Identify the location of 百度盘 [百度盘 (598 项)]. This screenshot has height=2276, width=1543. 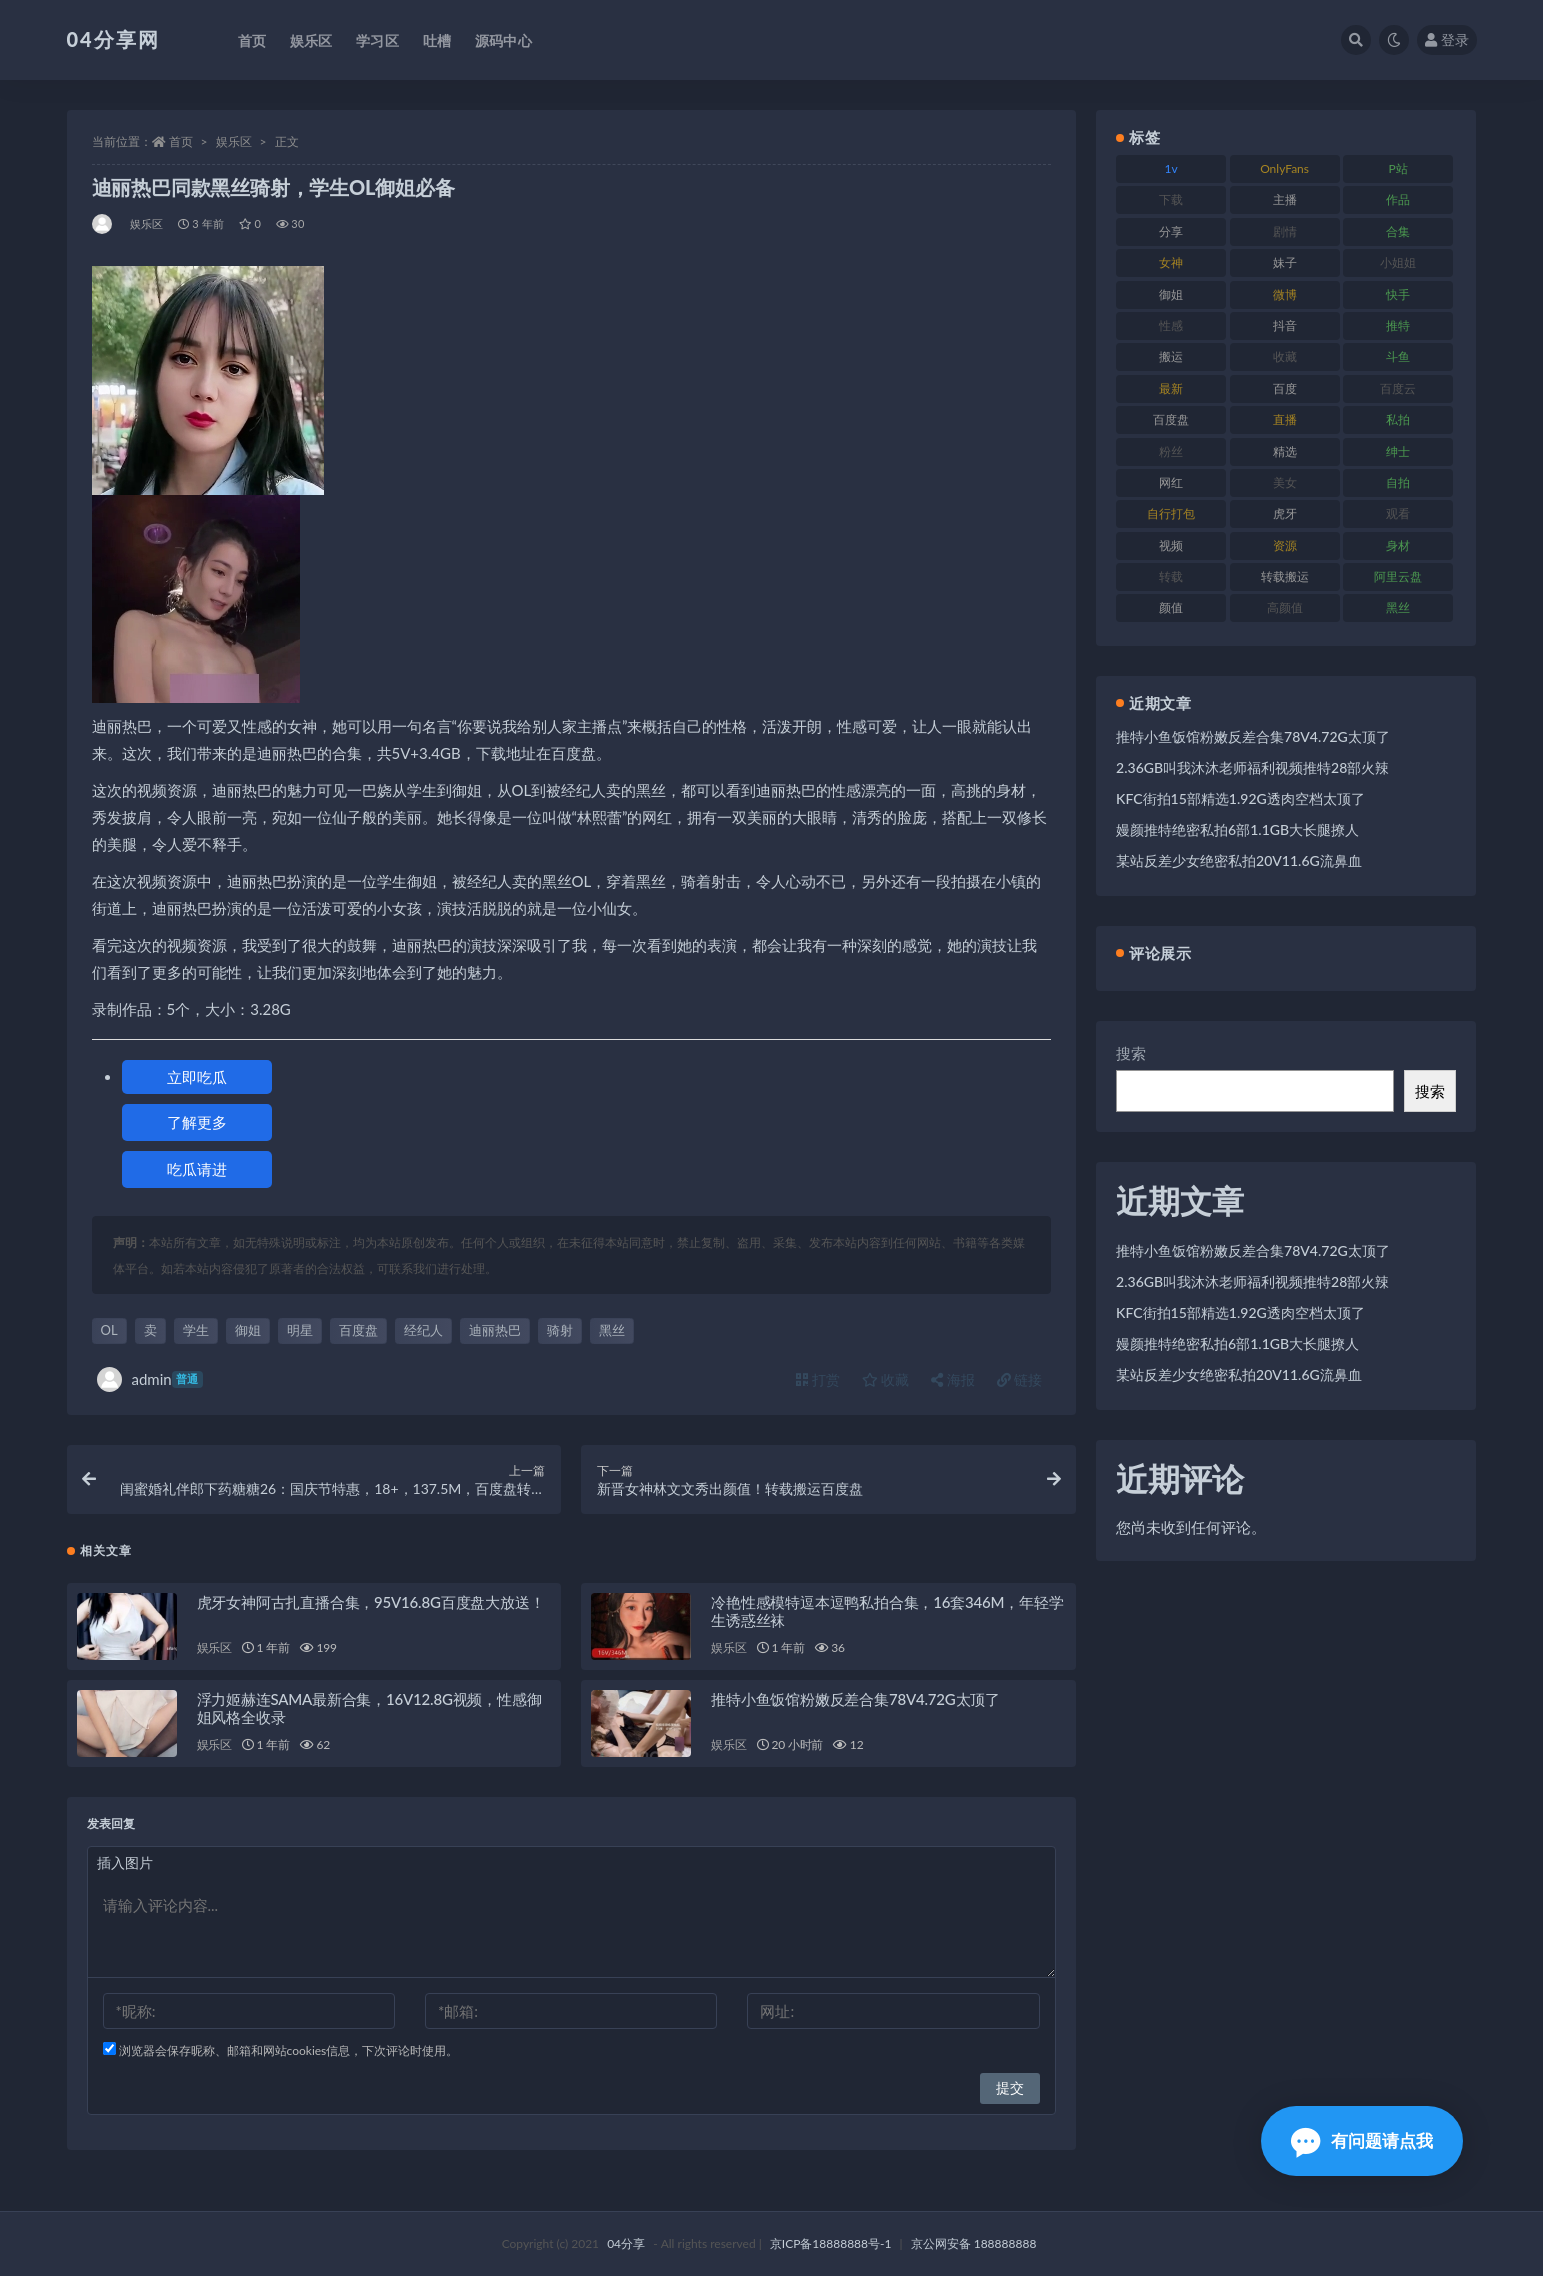
(1171, 419).